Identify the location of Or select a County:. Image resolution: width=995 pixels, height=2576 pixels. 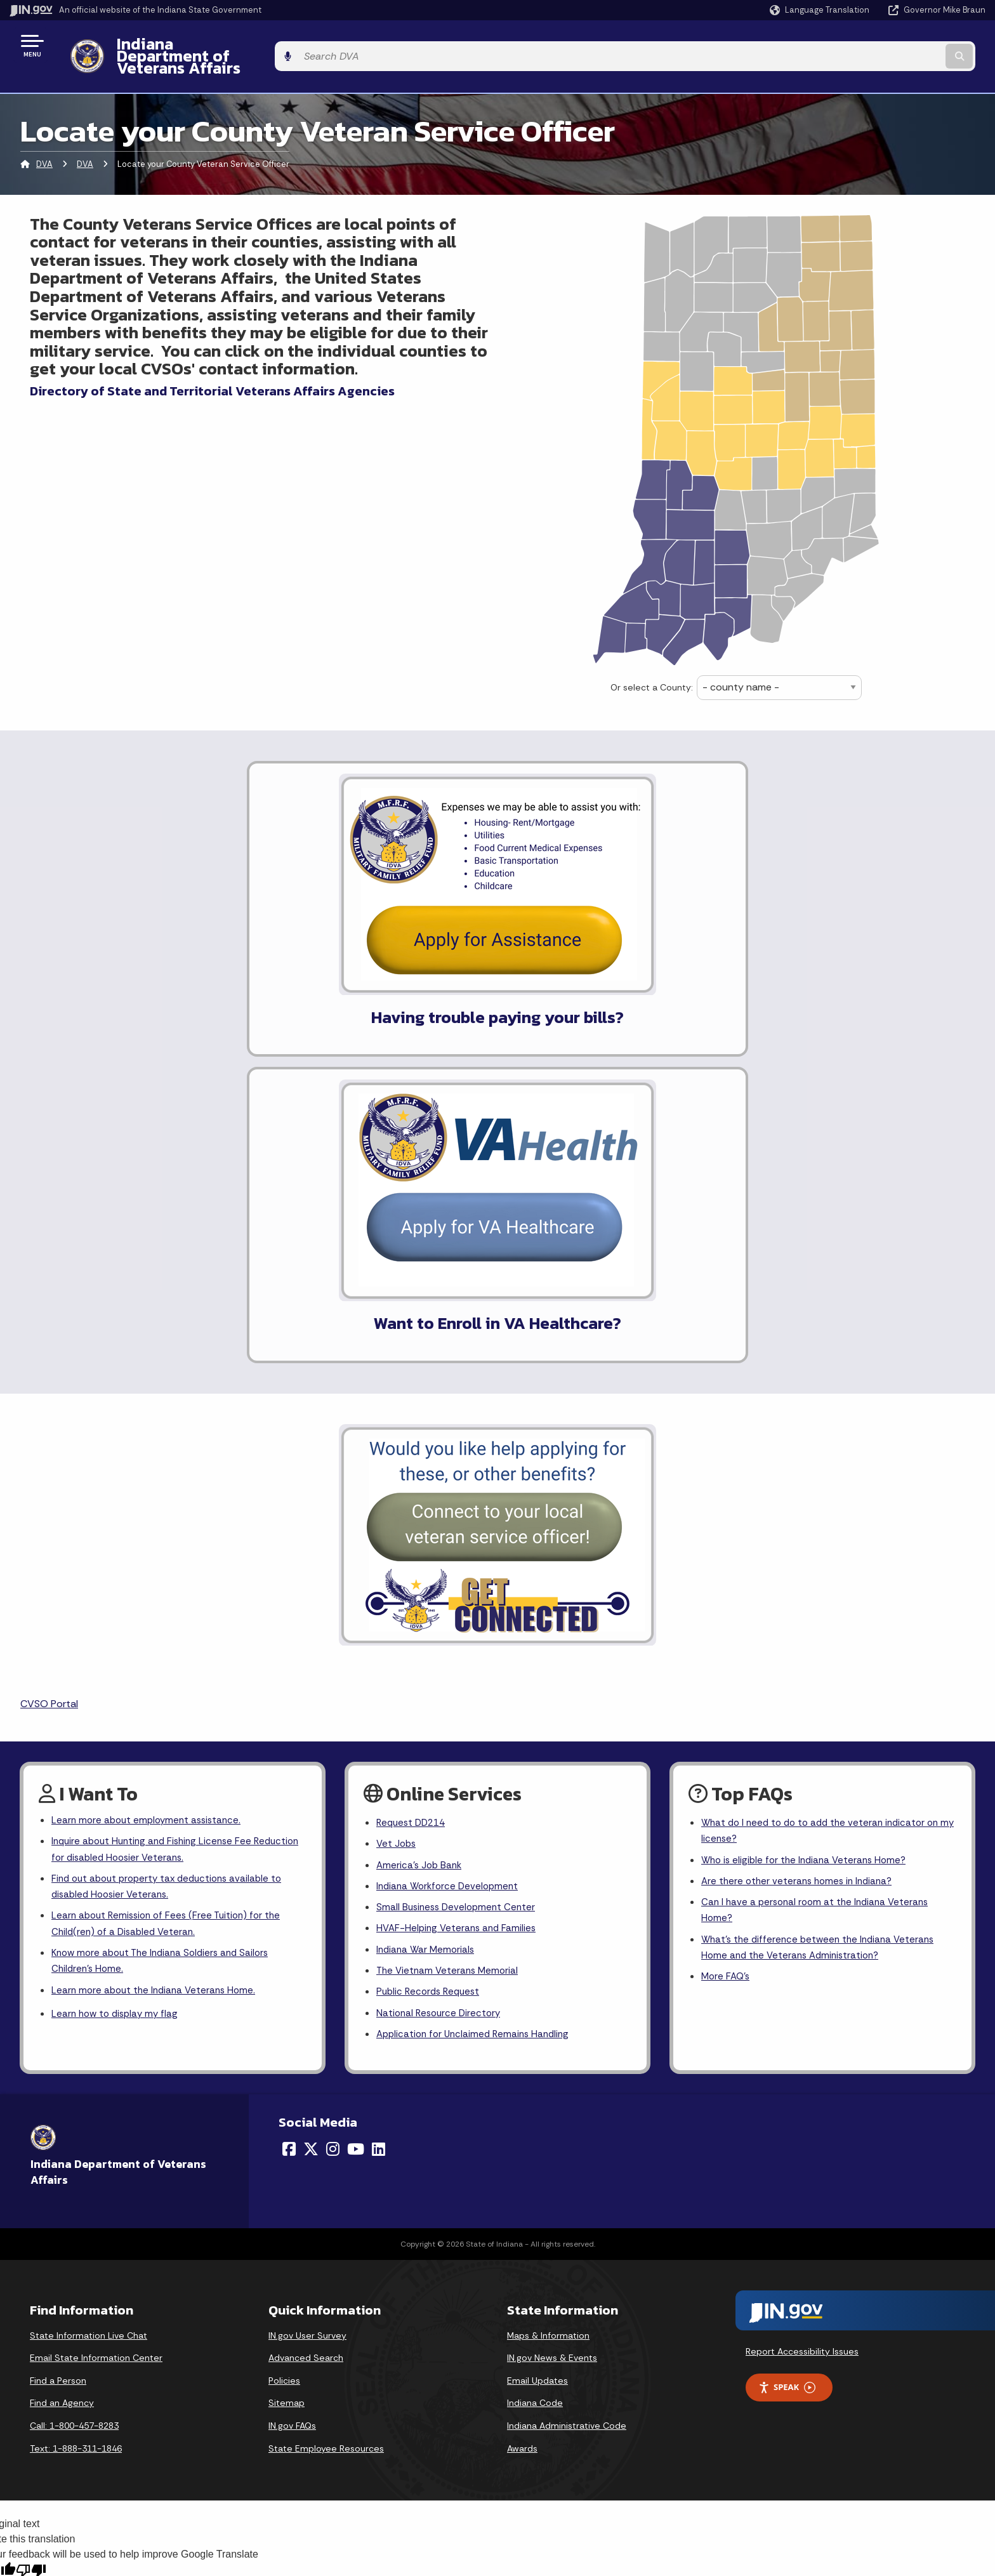
(651, 665).